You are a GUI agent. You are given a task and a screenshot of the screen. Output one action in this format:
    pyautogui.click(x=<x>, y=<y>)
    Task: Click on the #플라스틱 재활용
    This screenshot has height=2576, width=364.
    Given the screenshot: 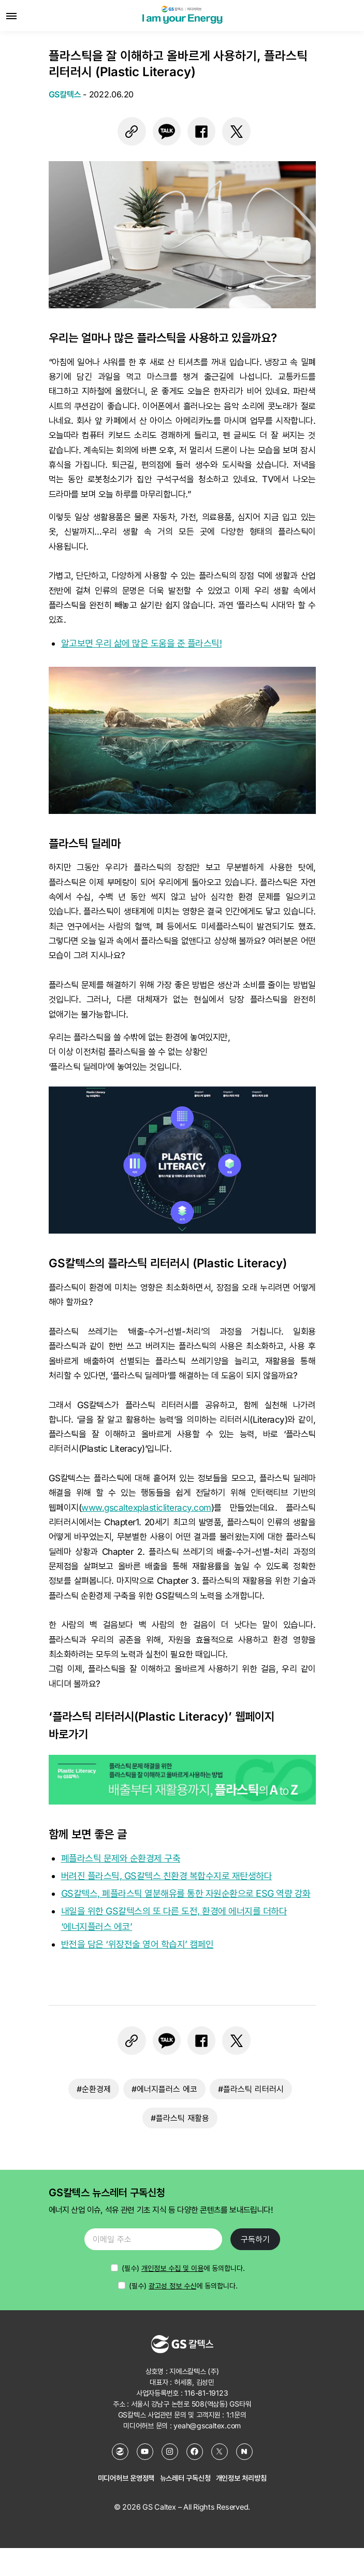 What is the action you would take?
    pyautogui.click(x=180, y=2118)
    